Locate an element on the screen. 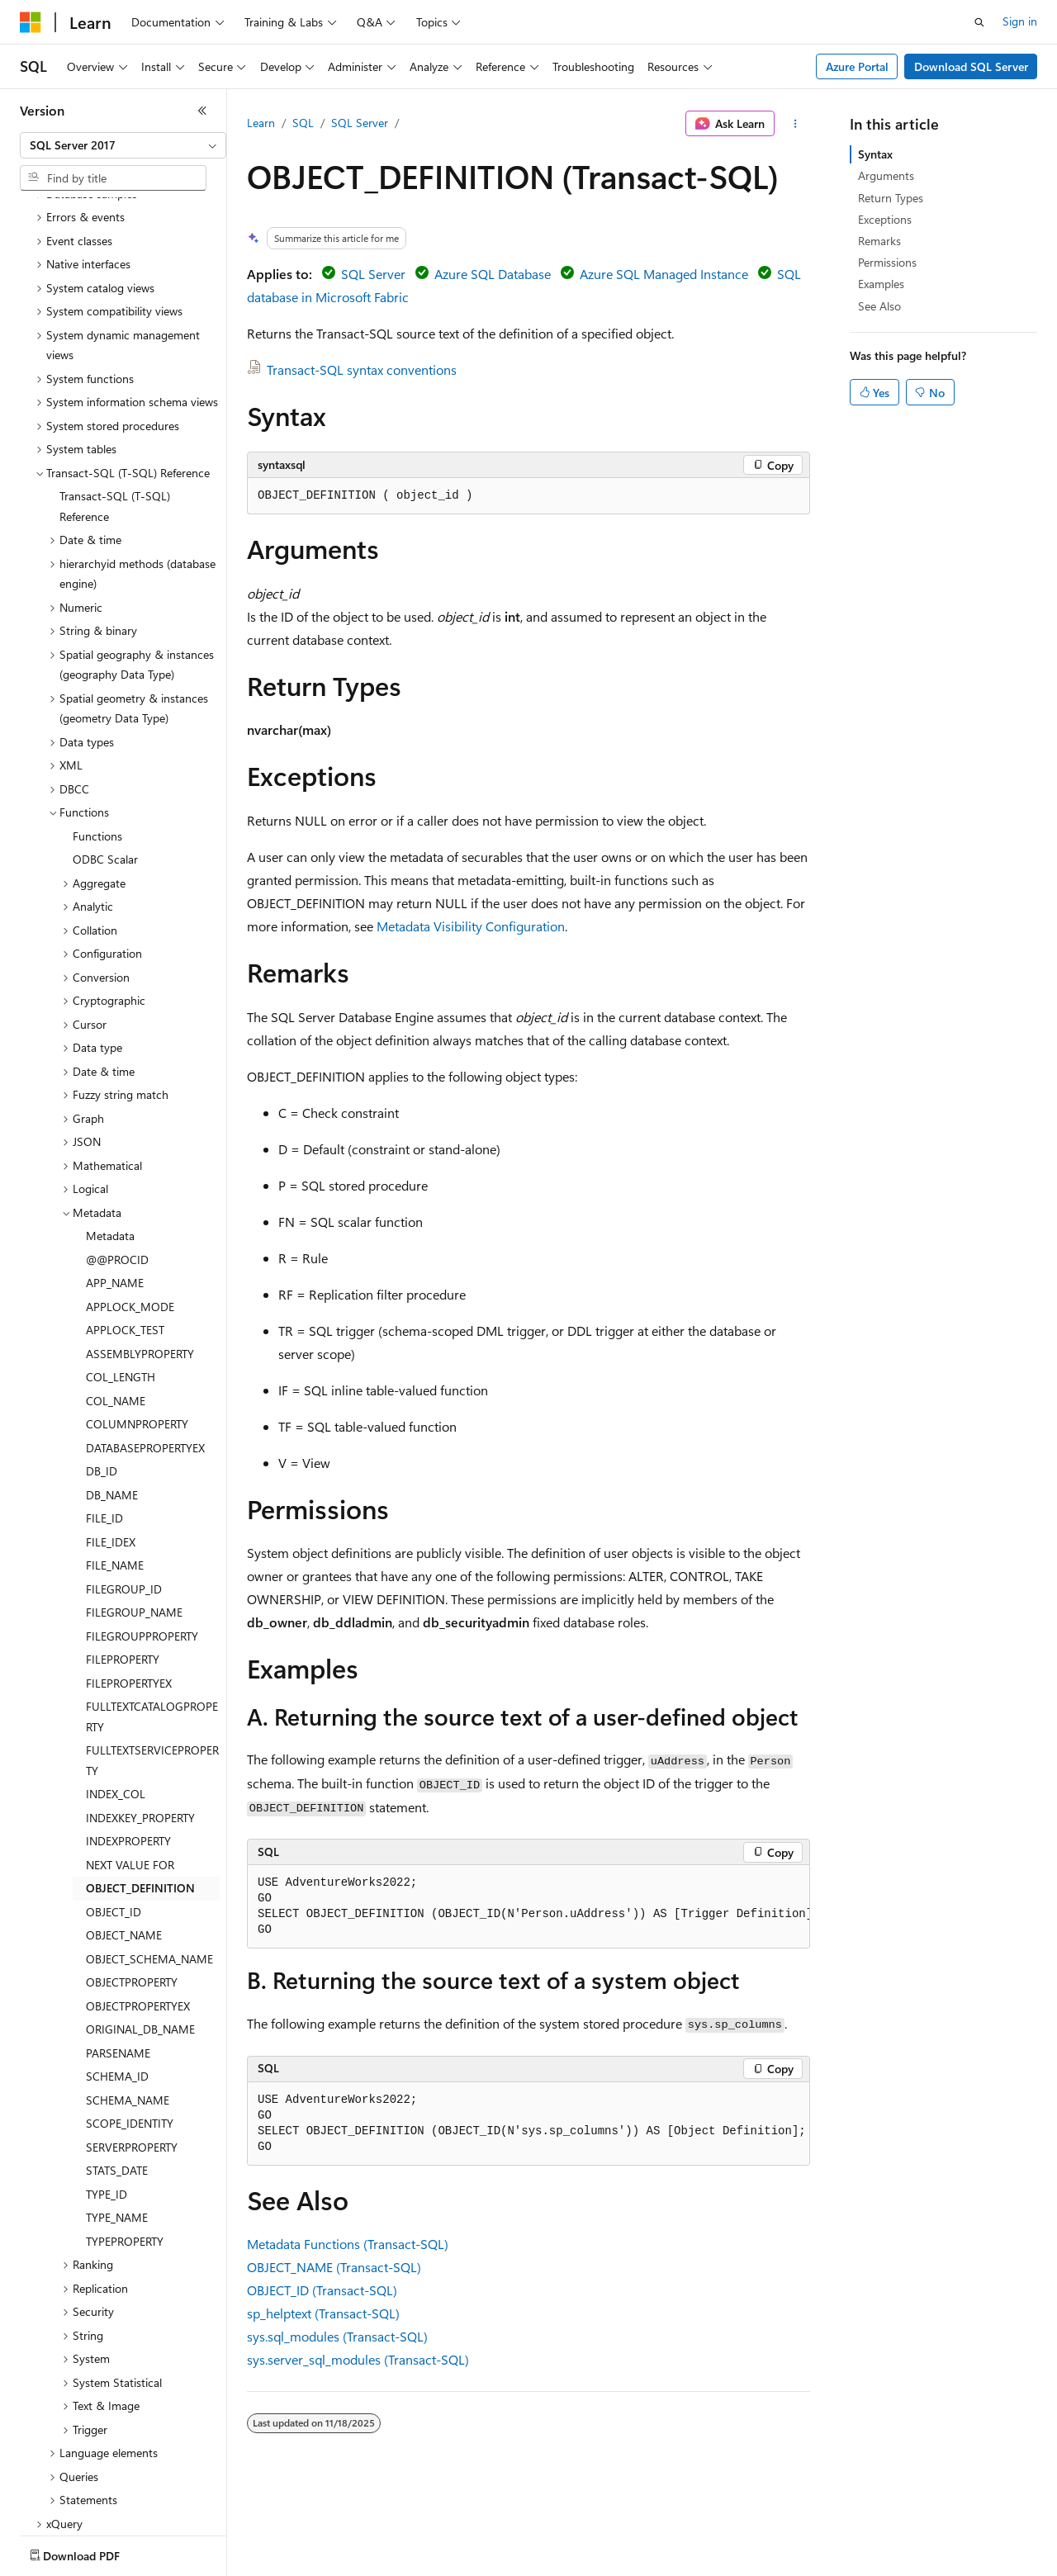 The width and height of the screenshot is (1057, 2576). SQL Server is located at coordinates (359, 122).